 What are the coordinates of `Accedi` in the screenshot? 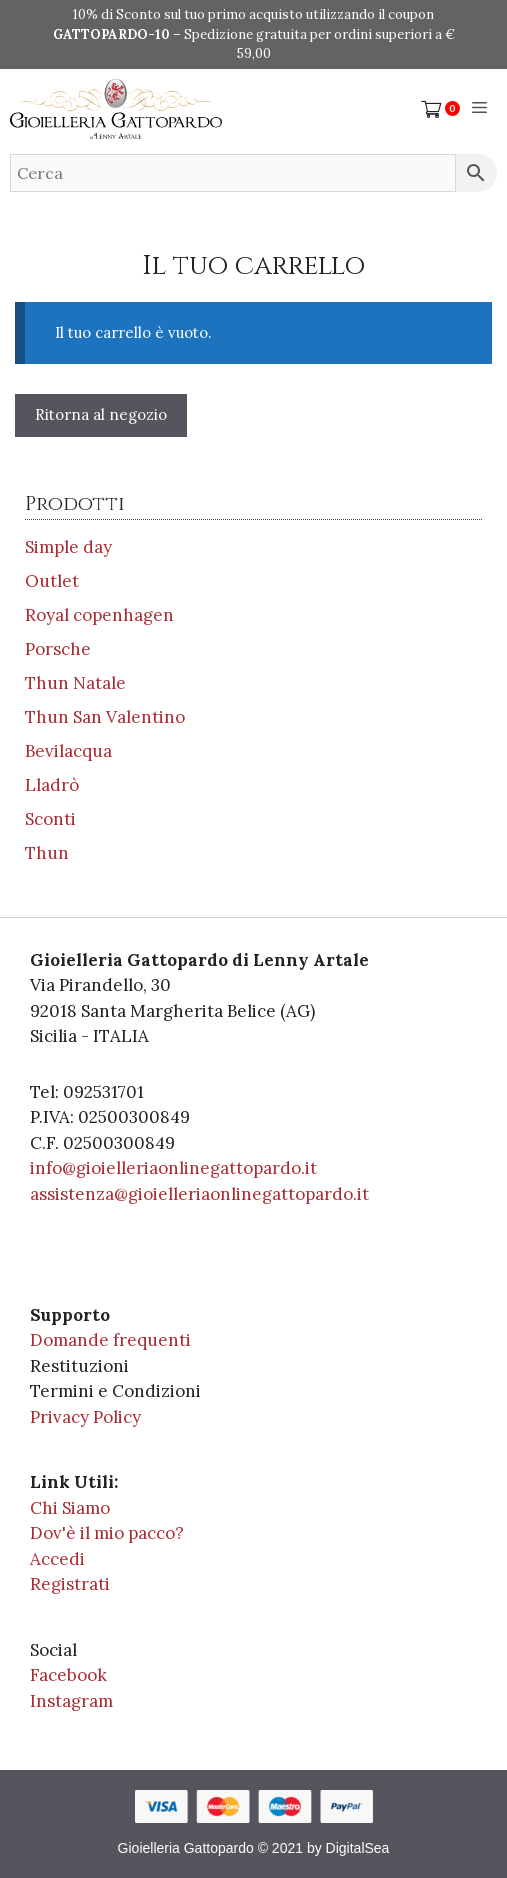 It's located at (57, 1559).